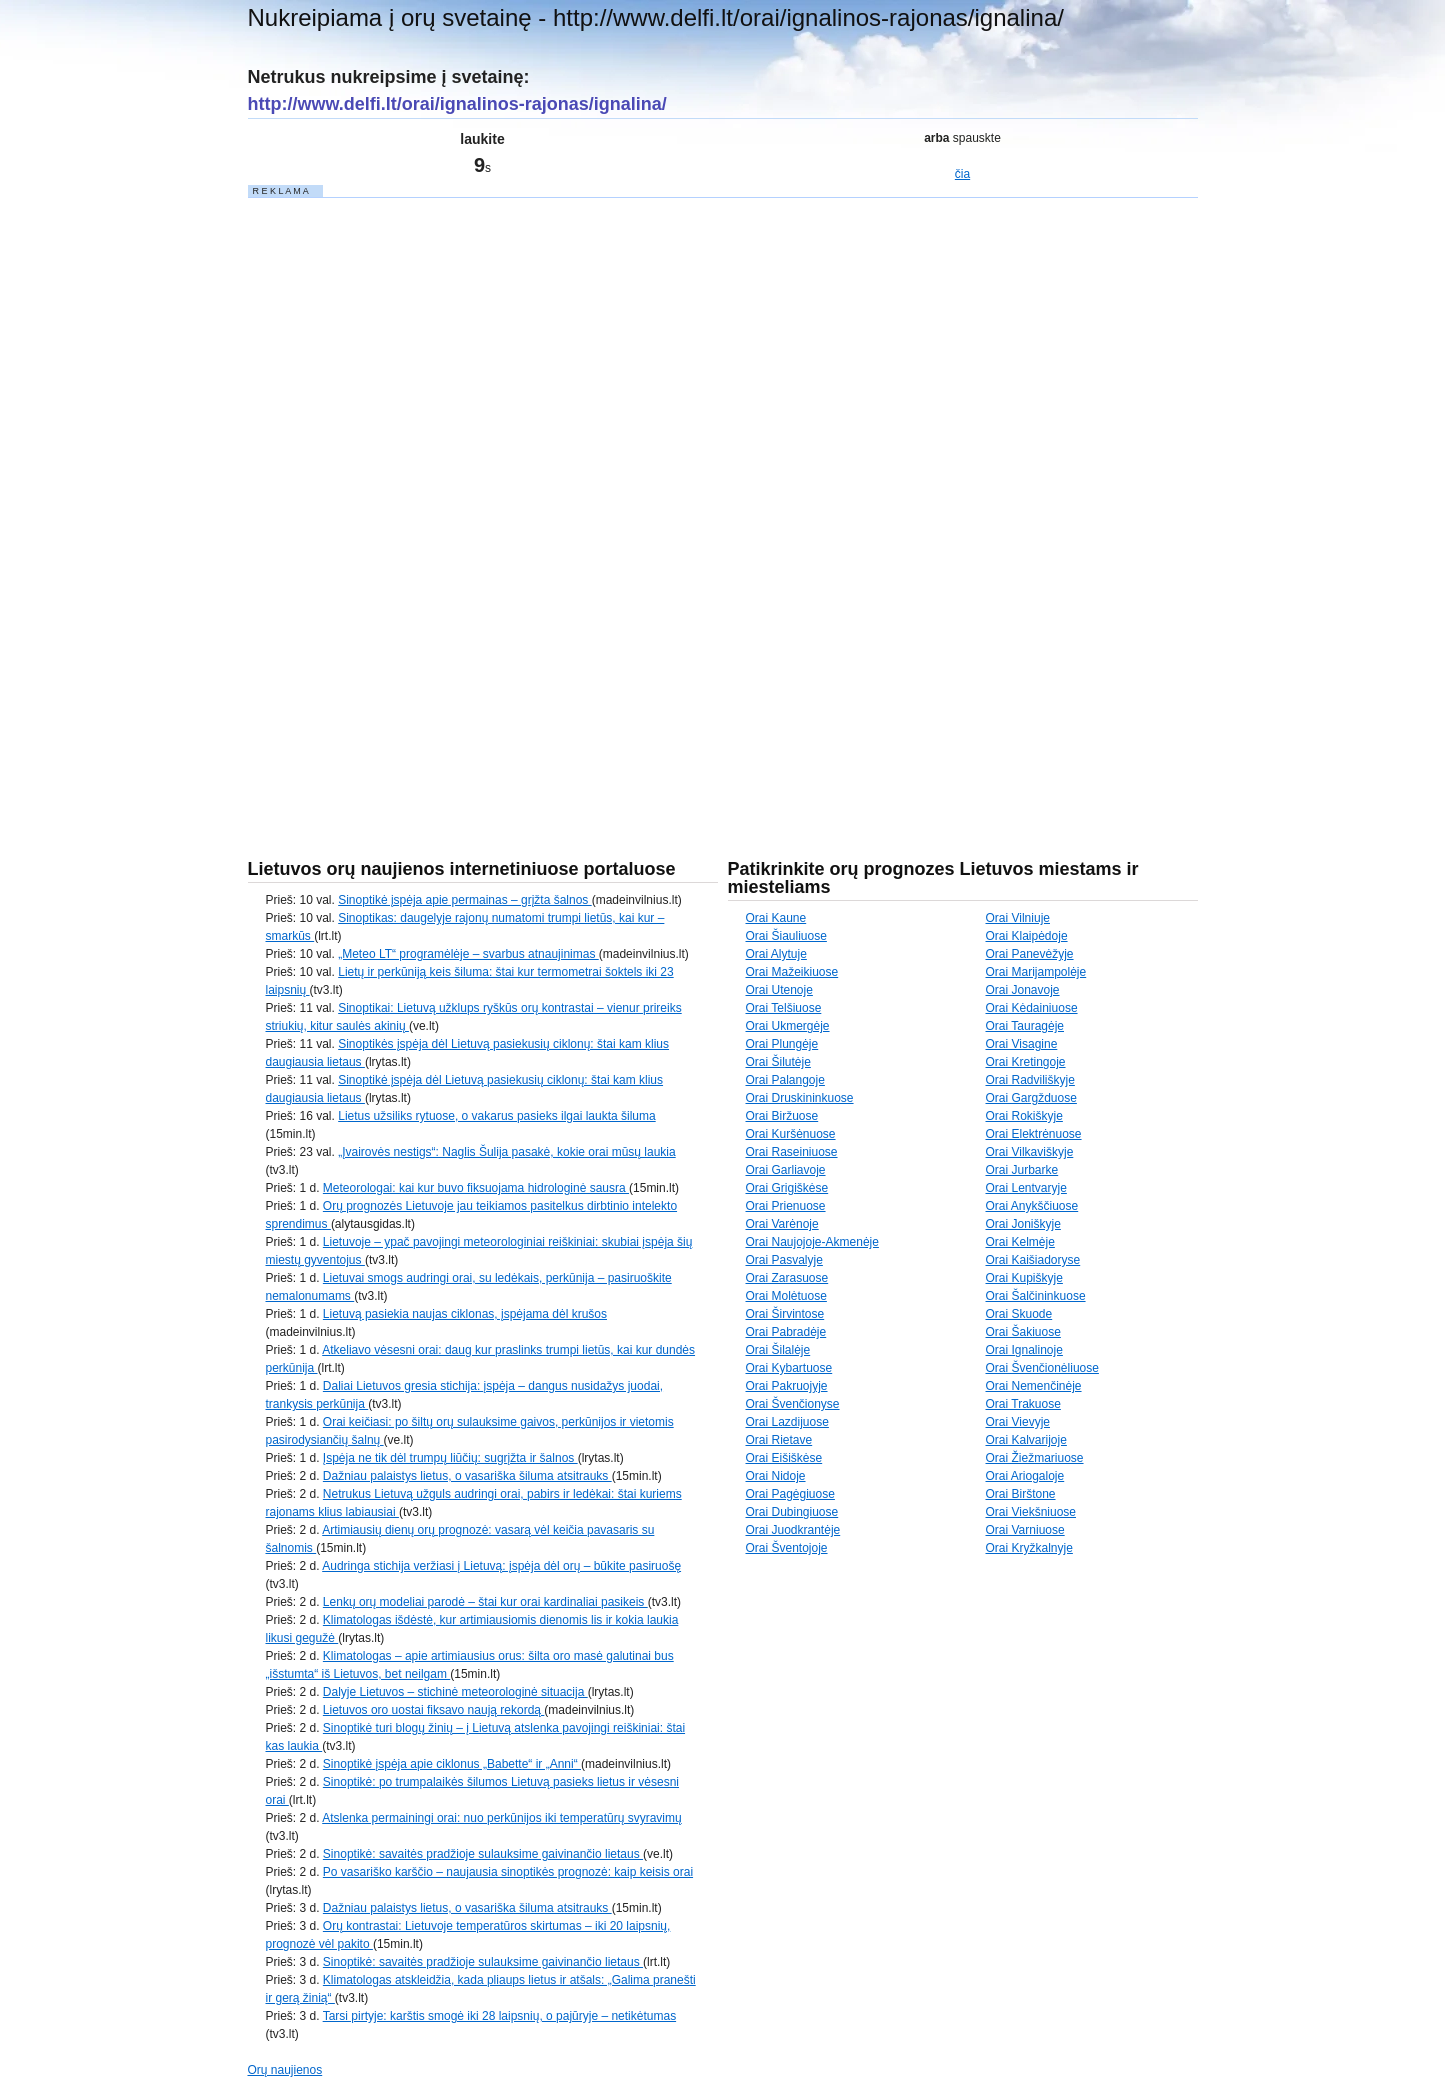 This screenshot has width=1445, height=2079. Describe the element at coordinates (786, 1296) in the screenshot. I see `Orai Molėtuose` at that location.